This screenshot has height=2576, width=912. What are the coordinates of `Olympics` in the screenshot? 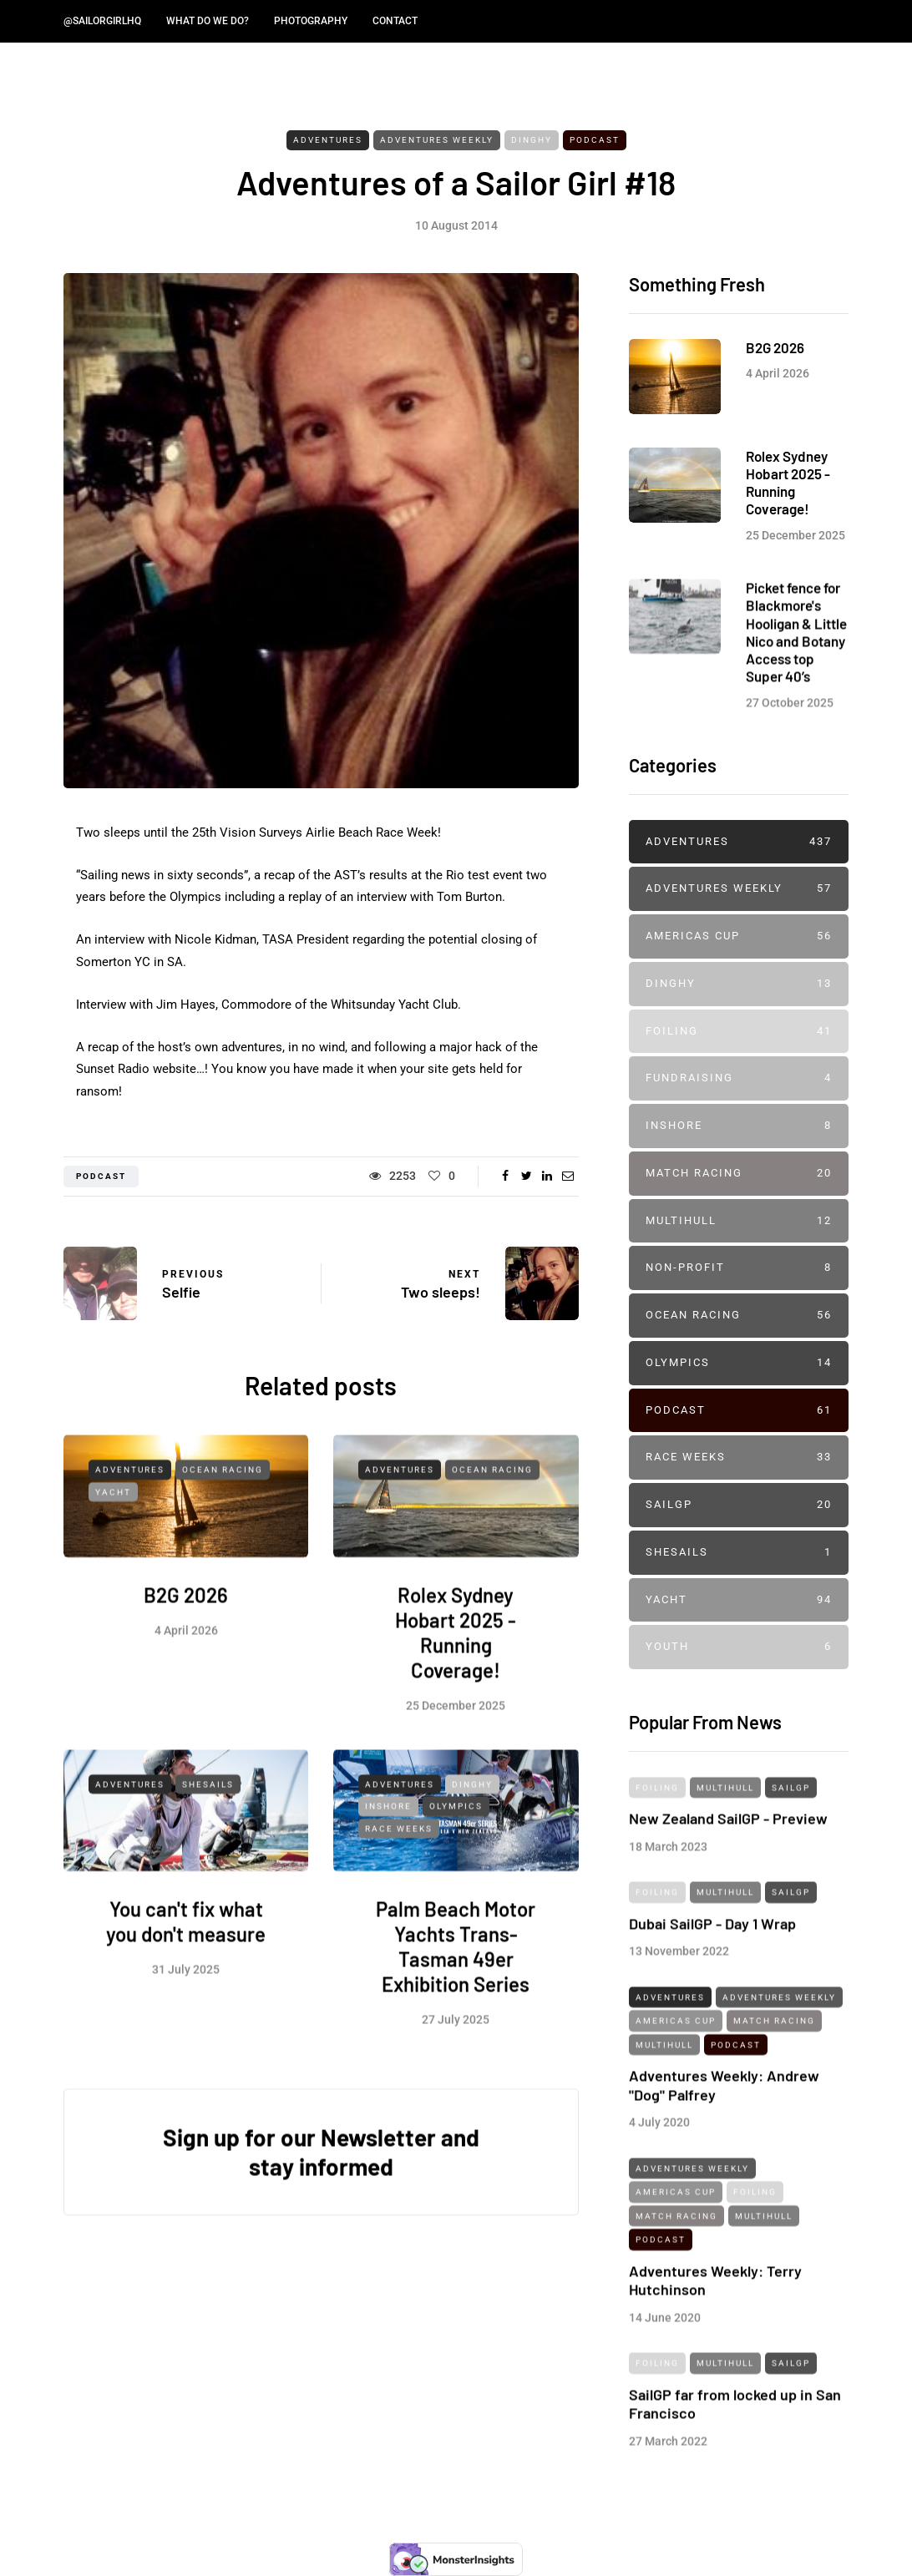 It's located at (456, 1840).